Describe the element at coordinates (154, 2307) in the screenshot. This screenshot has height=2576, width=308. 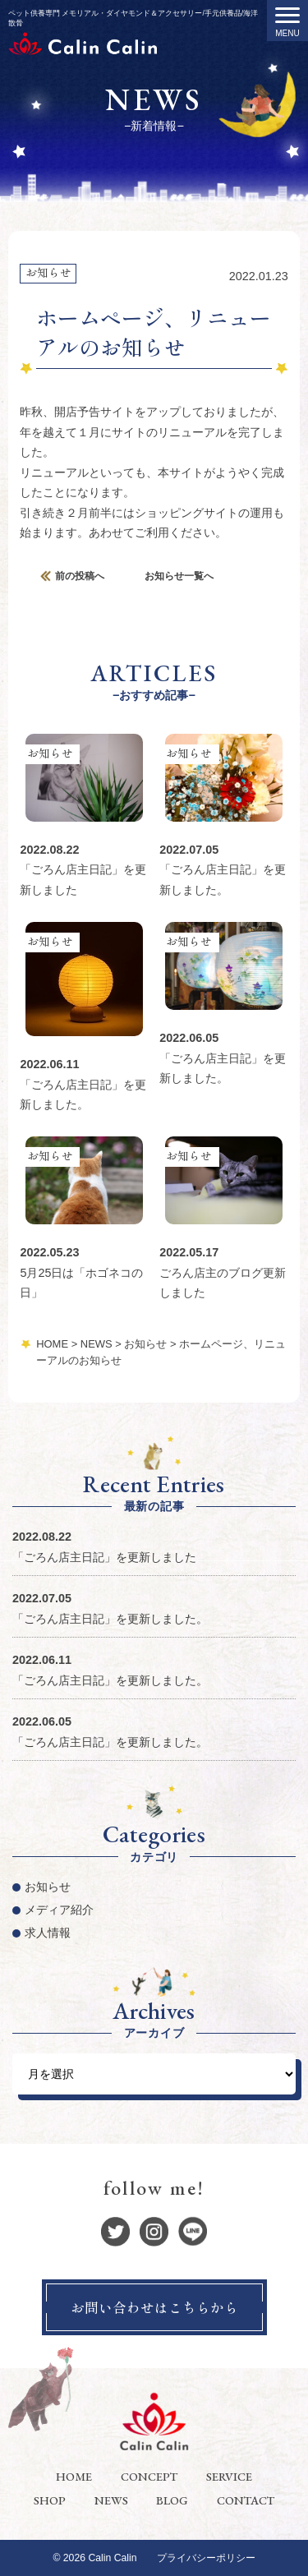
I see `お問い合わせはこちらから` at that location.